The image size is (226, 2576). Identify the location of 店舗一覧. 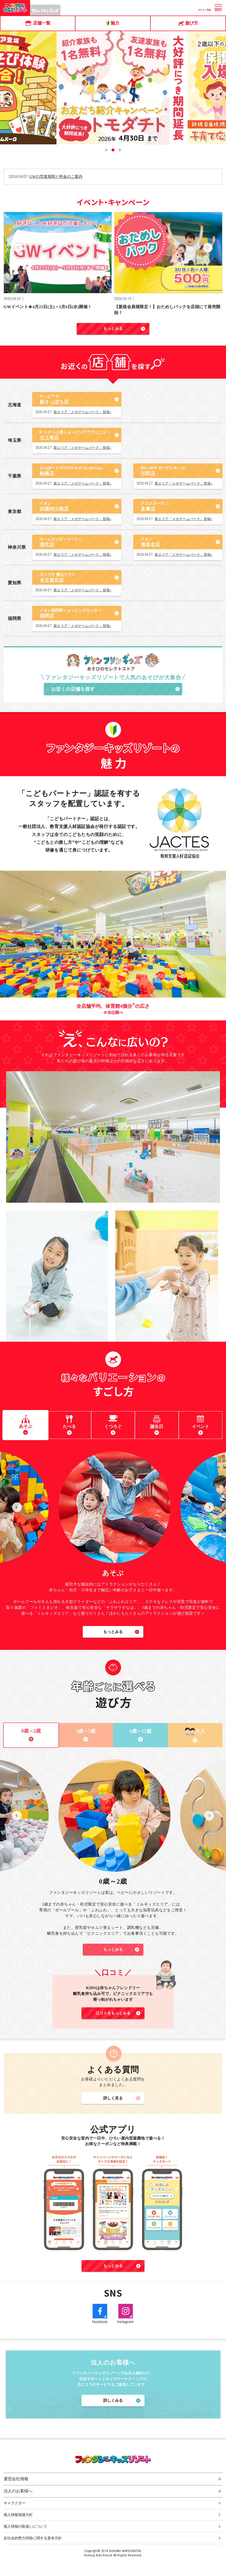
(37, 23).